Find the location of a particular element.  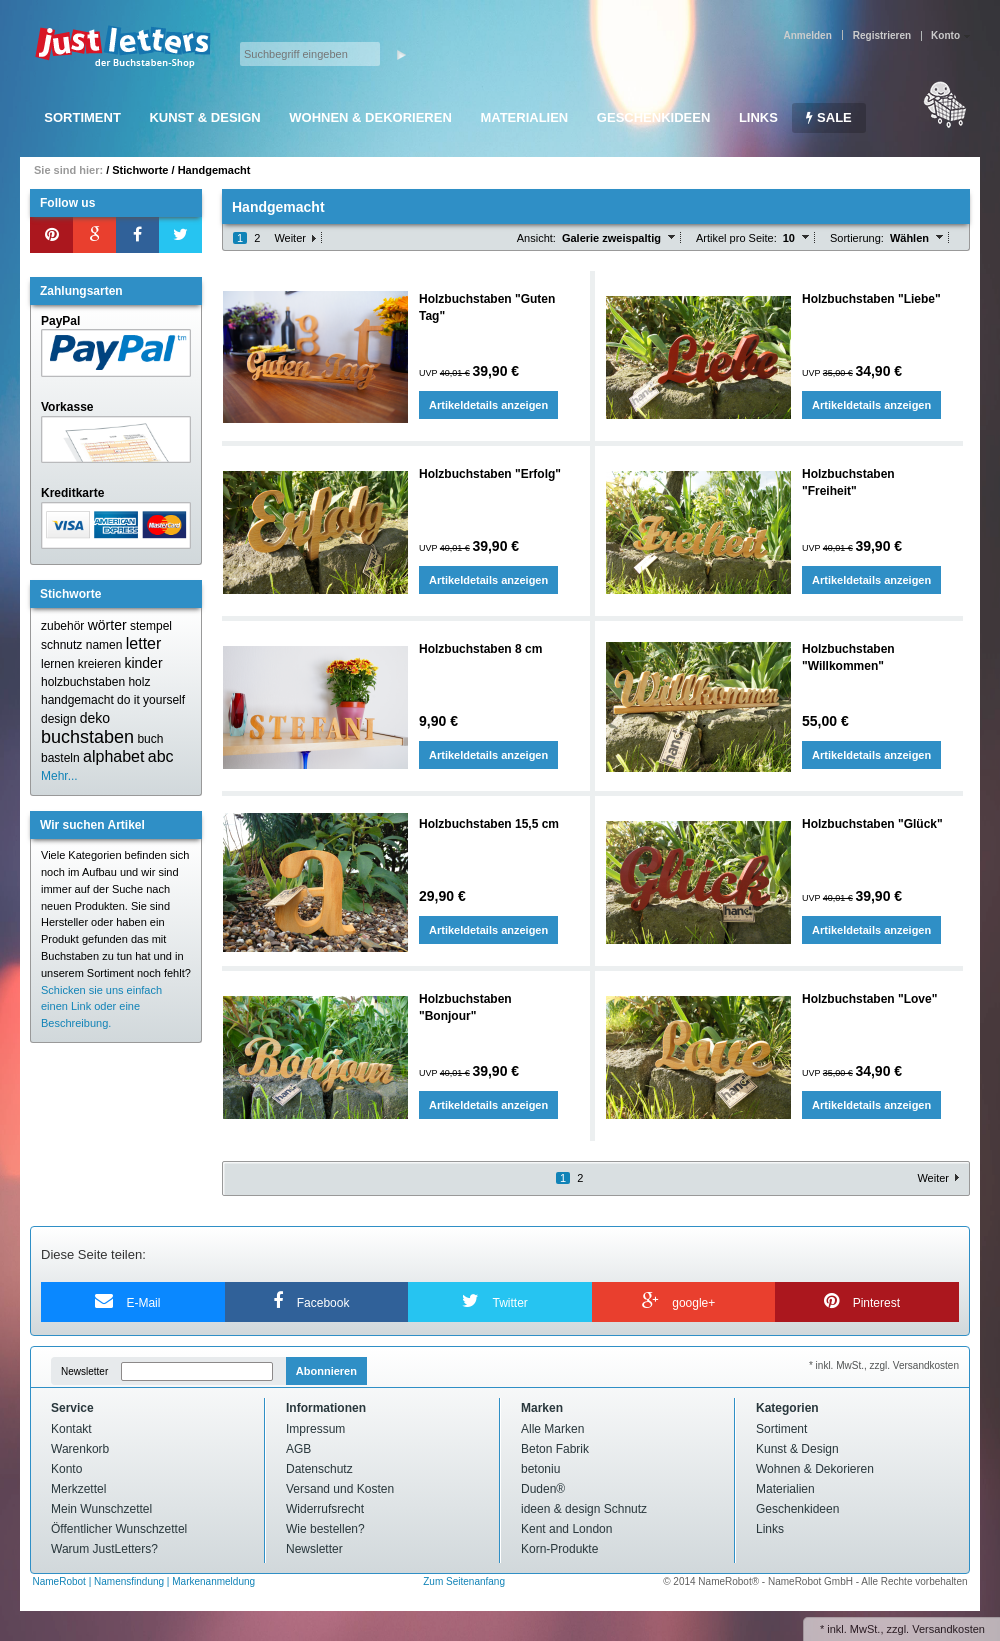

Sortierung: is located at coordinates (857, 238).